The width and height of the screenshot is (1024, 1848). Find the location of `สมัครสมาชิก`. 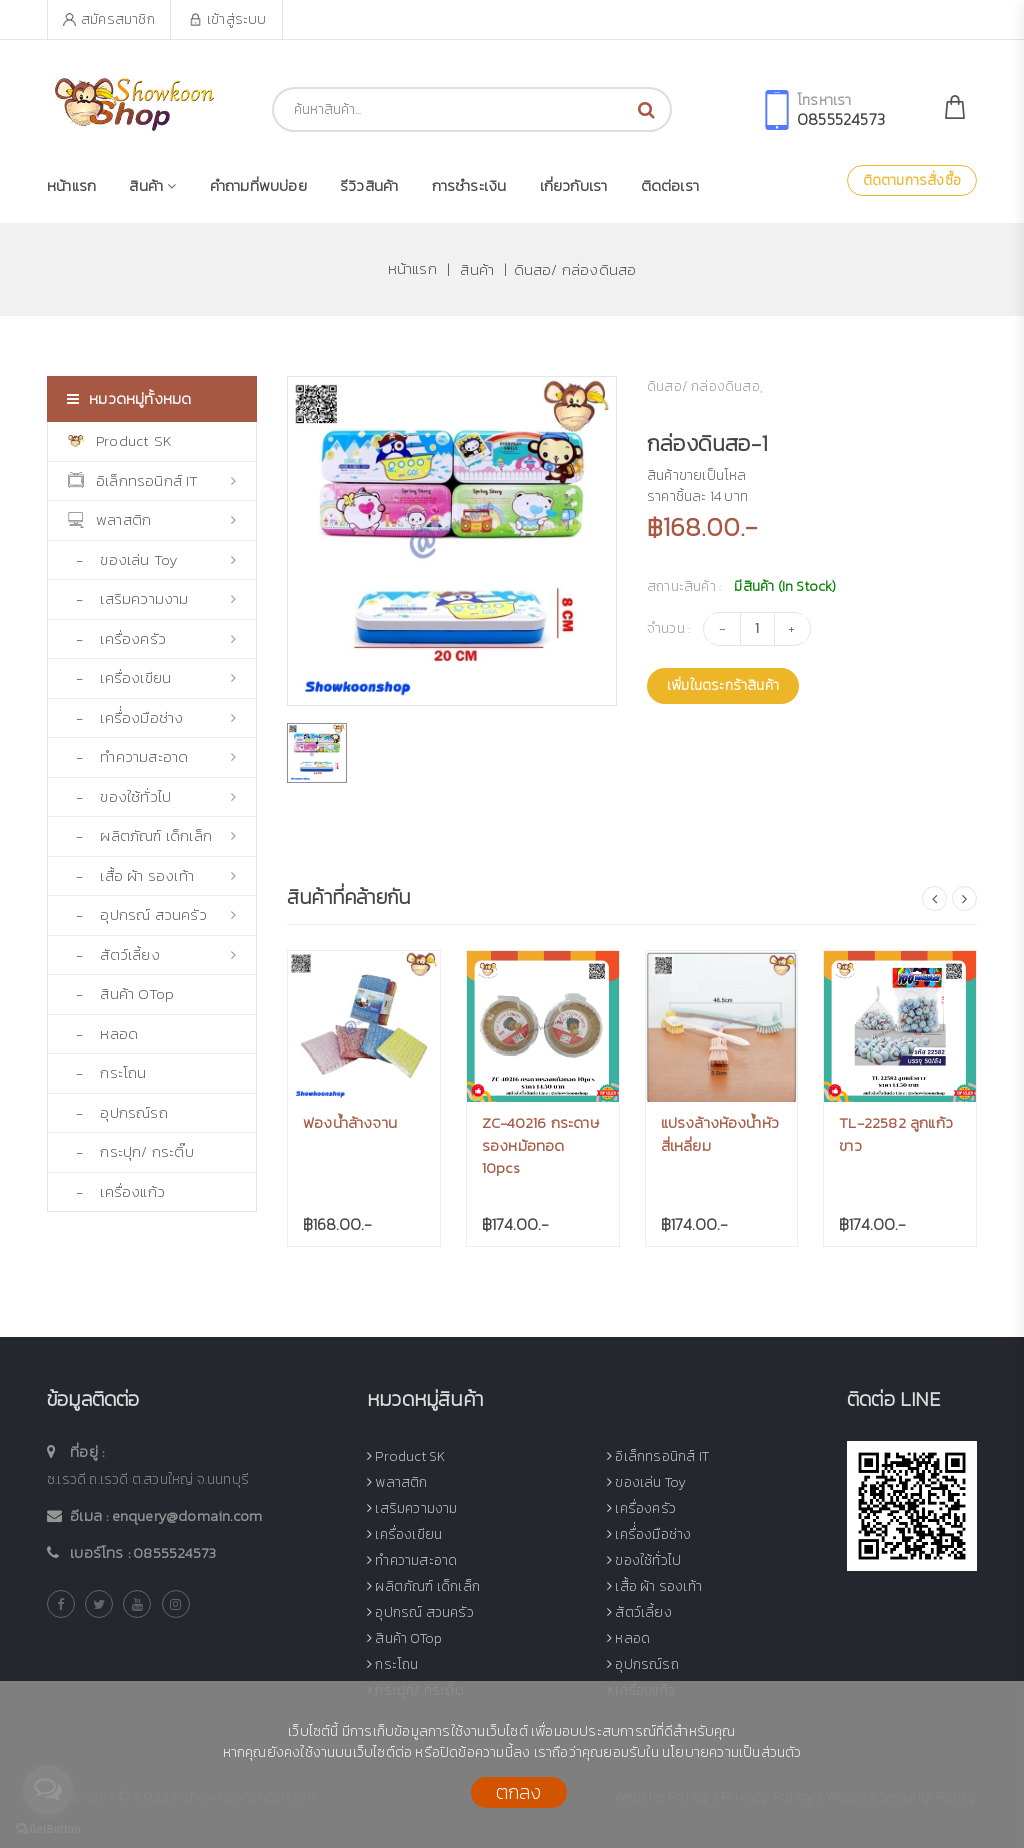

สมัครสมาชิก is located at coordinates (109, 19).